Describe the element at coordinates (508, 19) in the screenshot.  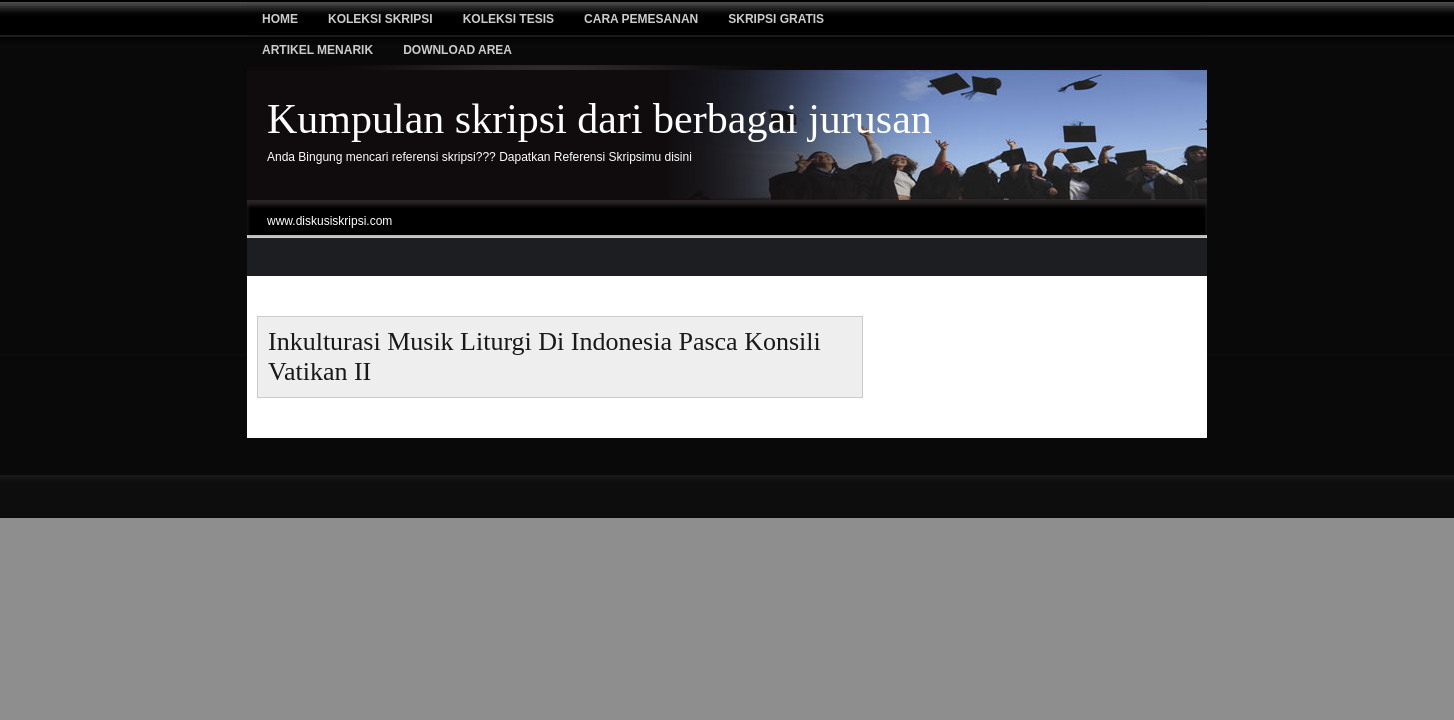
I see `Koleksi tesis` at that location.